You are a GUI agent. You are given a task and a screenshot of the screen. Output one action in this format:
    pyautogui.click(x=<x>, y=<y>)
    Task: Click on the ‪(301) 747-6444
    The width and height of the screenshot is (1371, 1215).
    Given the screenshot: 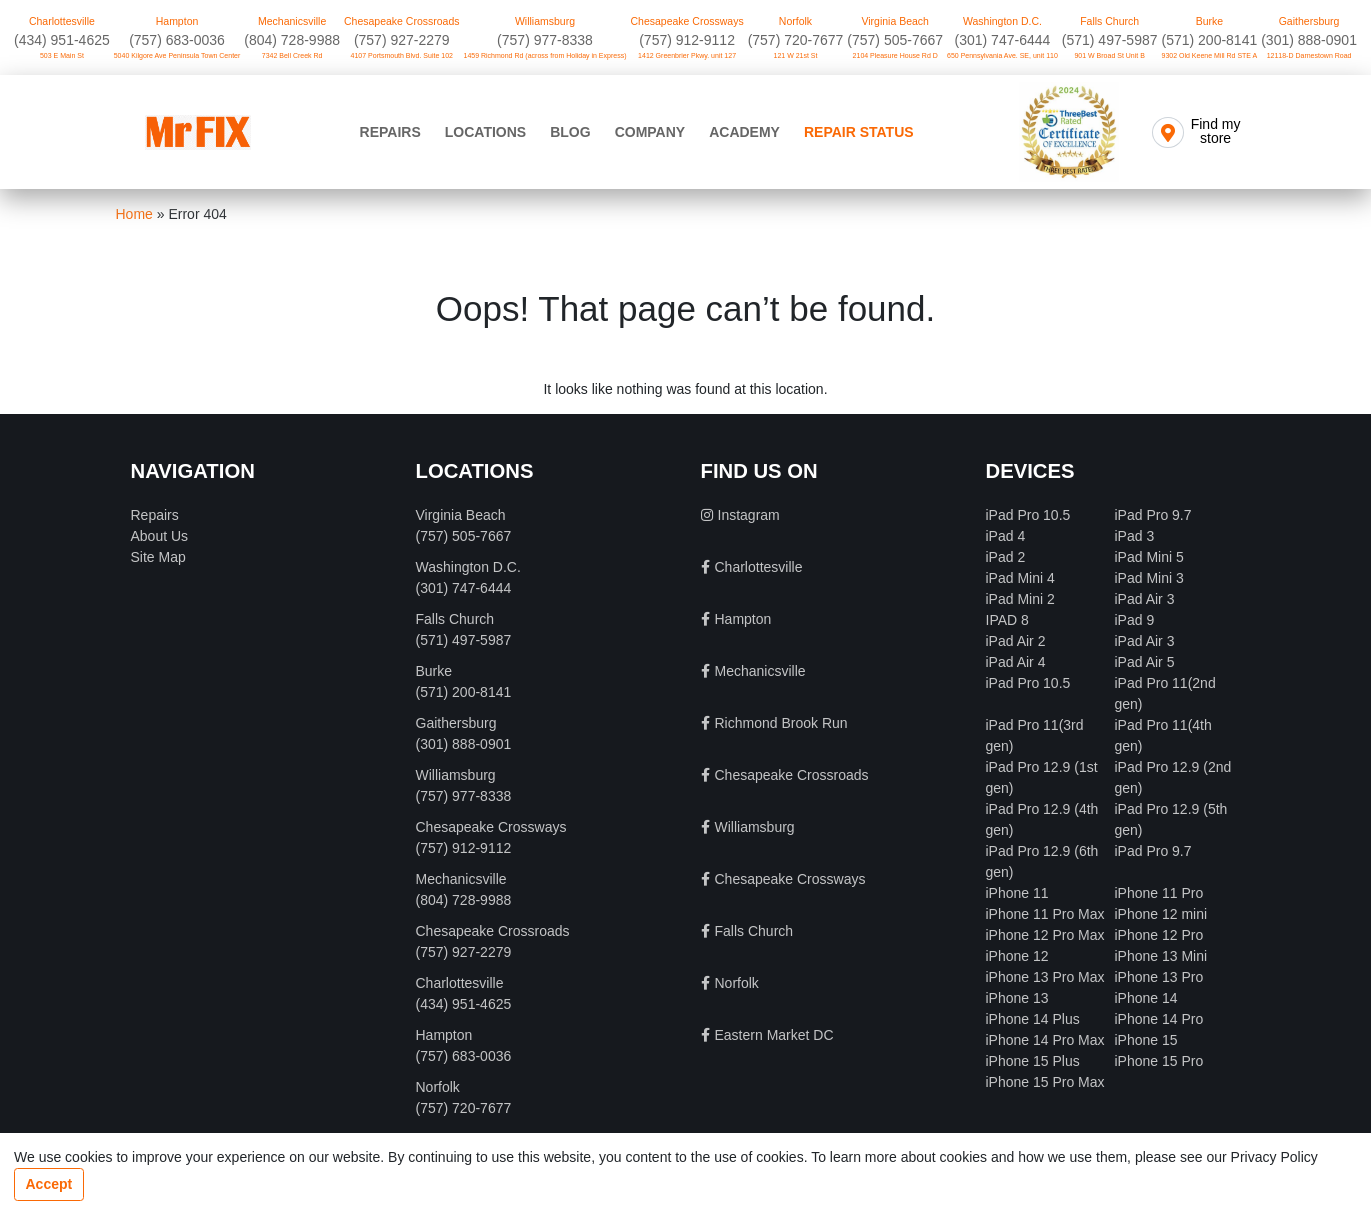 What is the action you would take?
    pyautogui.click(x=1003, y=40)
    